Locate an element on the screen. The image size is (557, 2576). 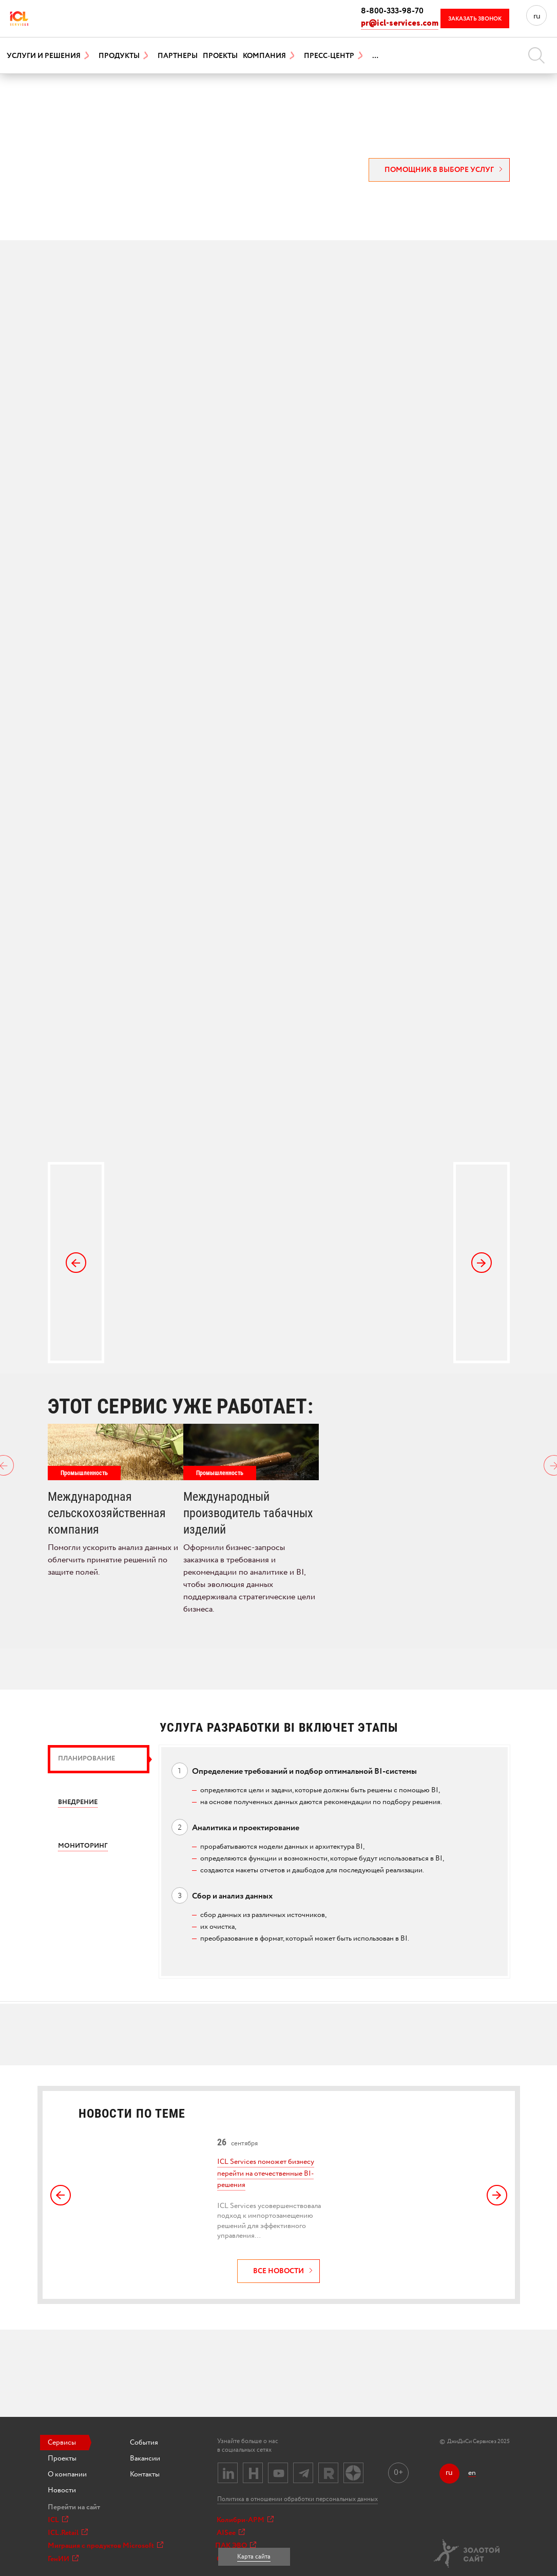
Вакансии is located at coordinates (145, 2458).